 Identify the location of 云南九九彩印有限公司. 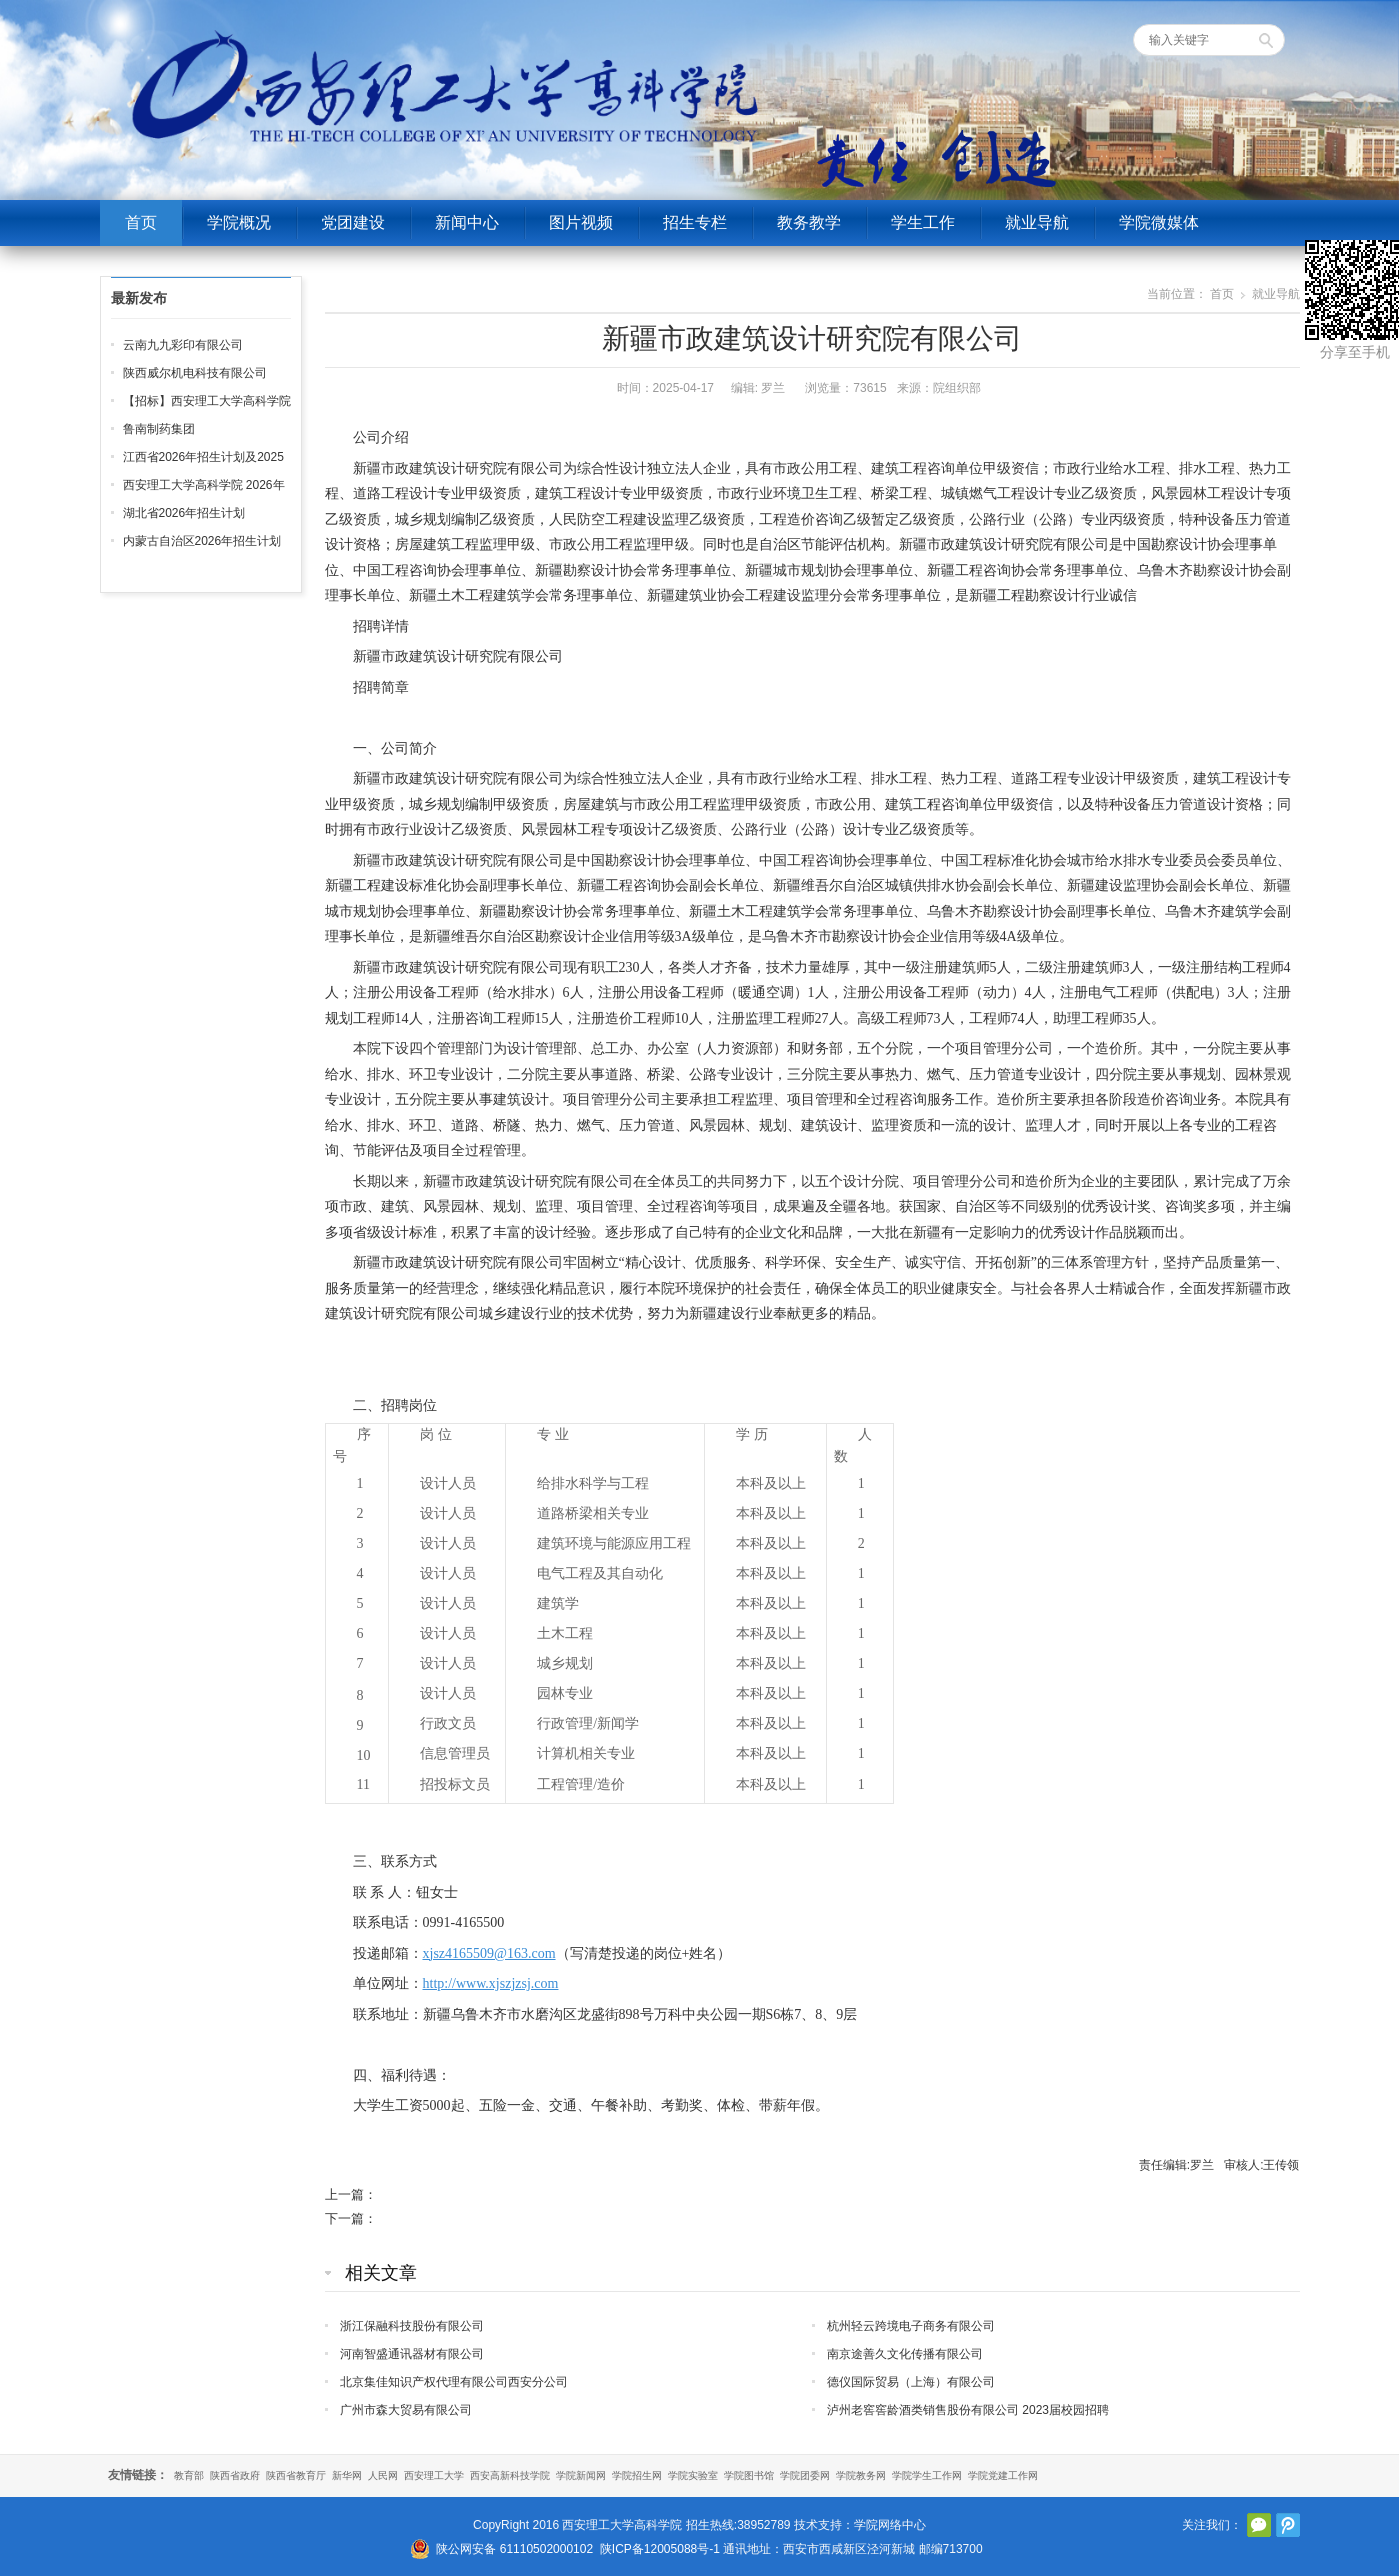
(183, 345).